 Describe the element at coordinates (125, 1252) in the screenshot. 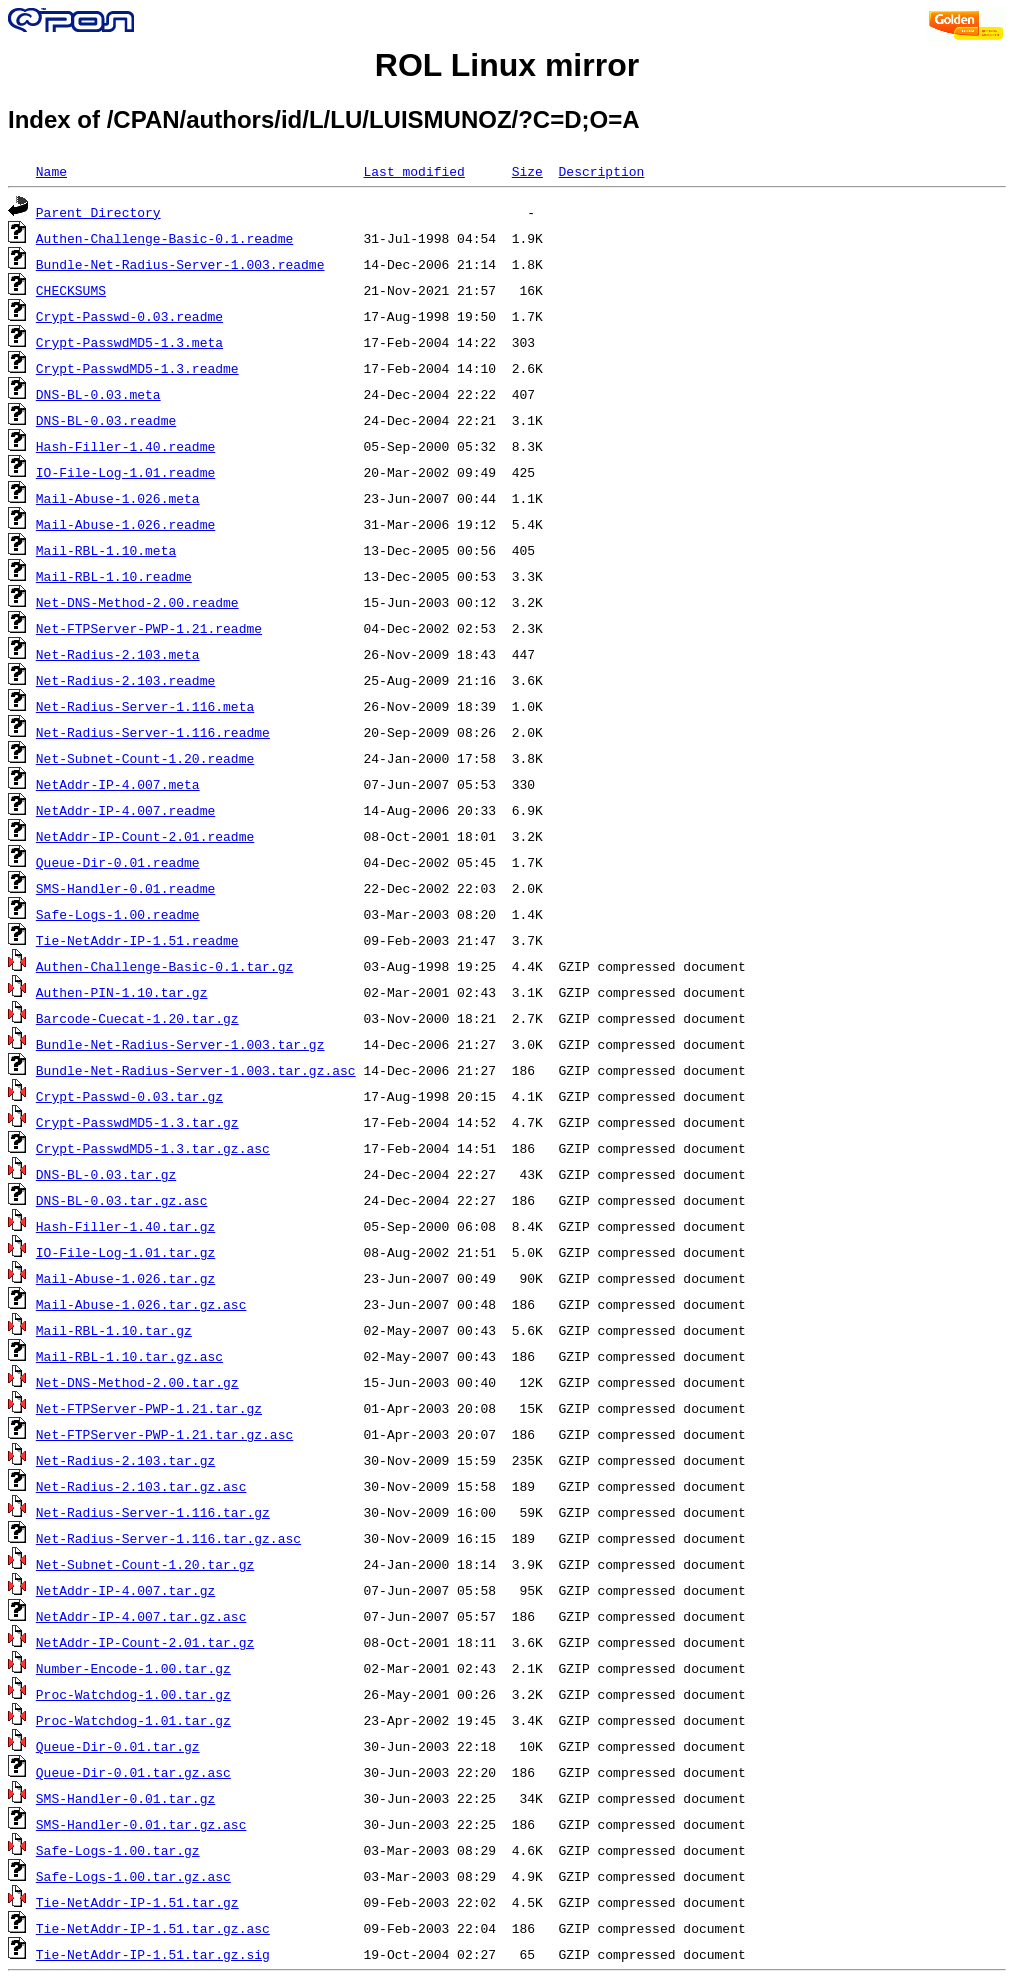

I see `IO-File-Log-1.01.tar.gz` at that location.